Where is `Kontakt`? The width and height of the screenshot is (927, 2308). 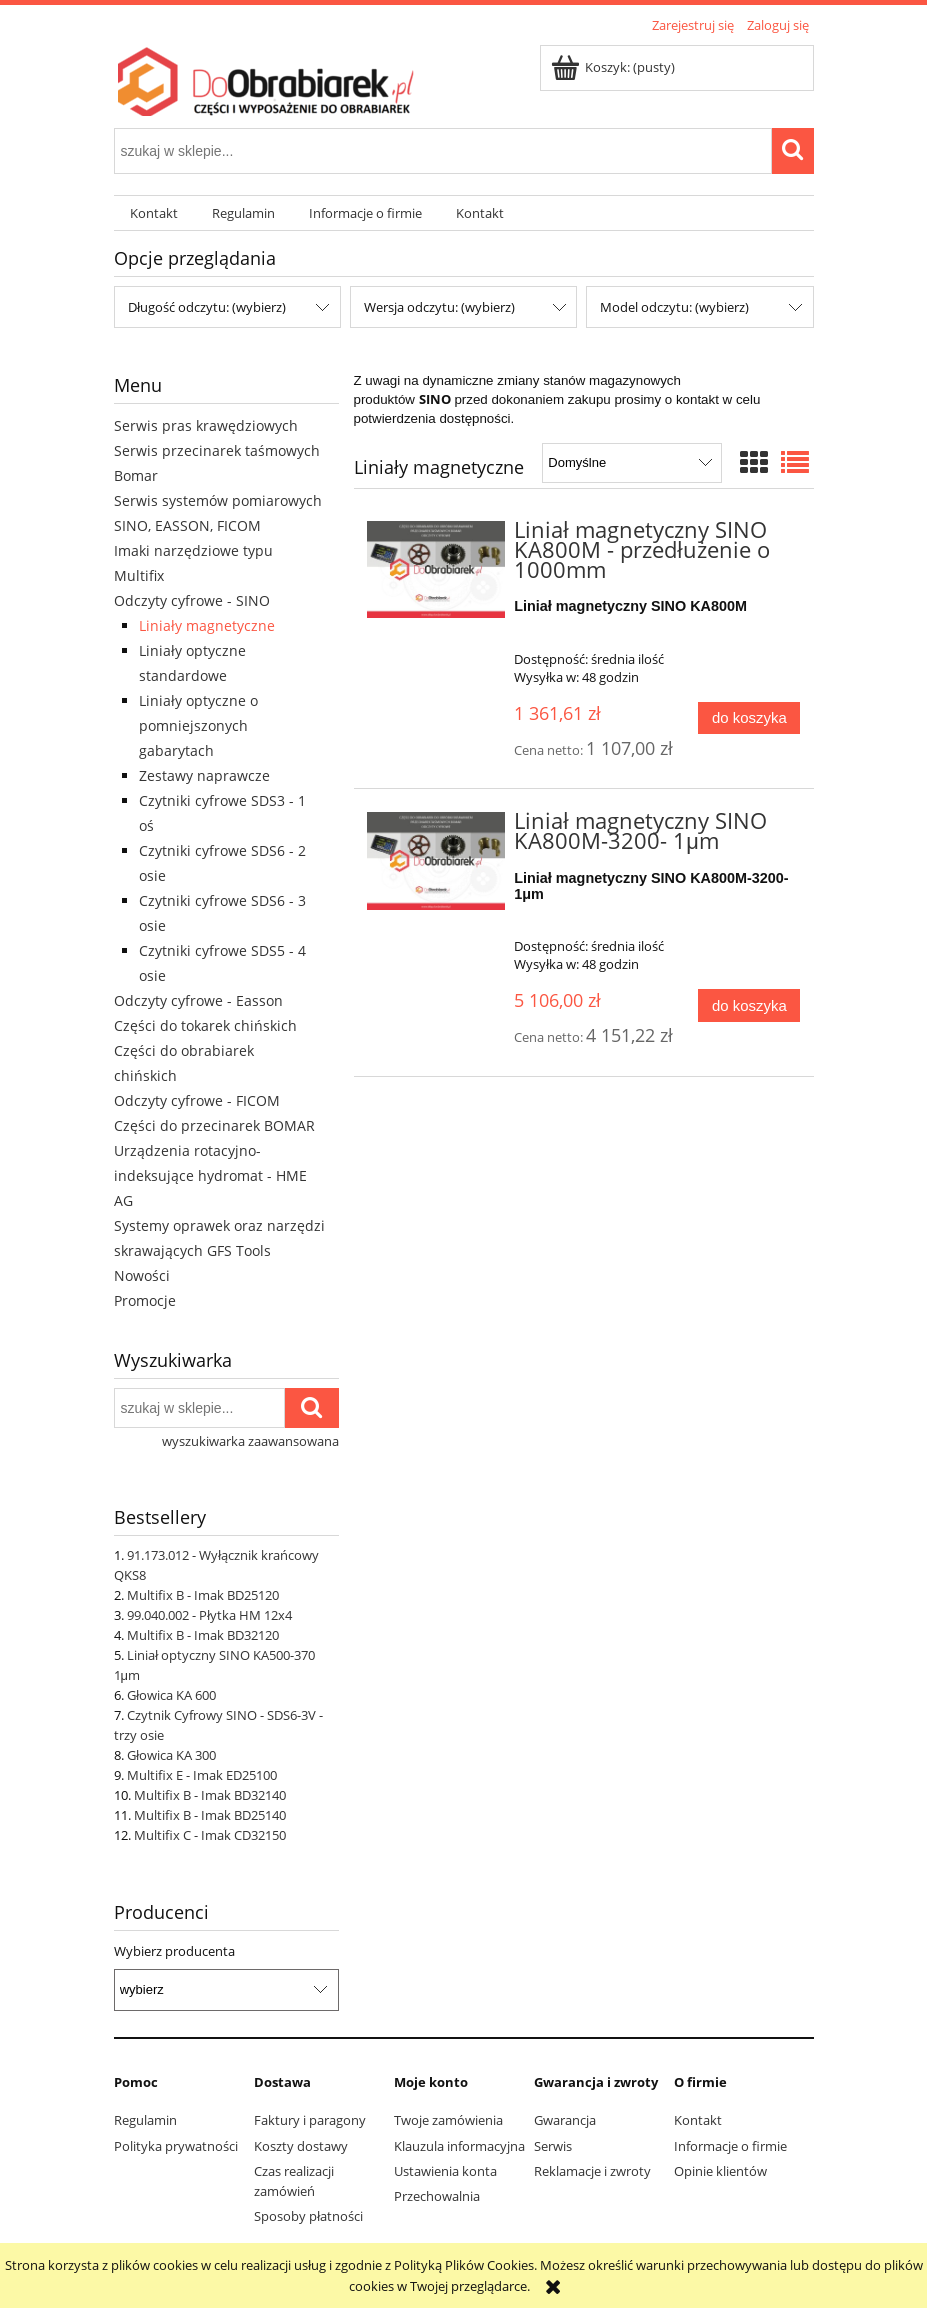 Kontakt is located at coordinates (698, 2120).